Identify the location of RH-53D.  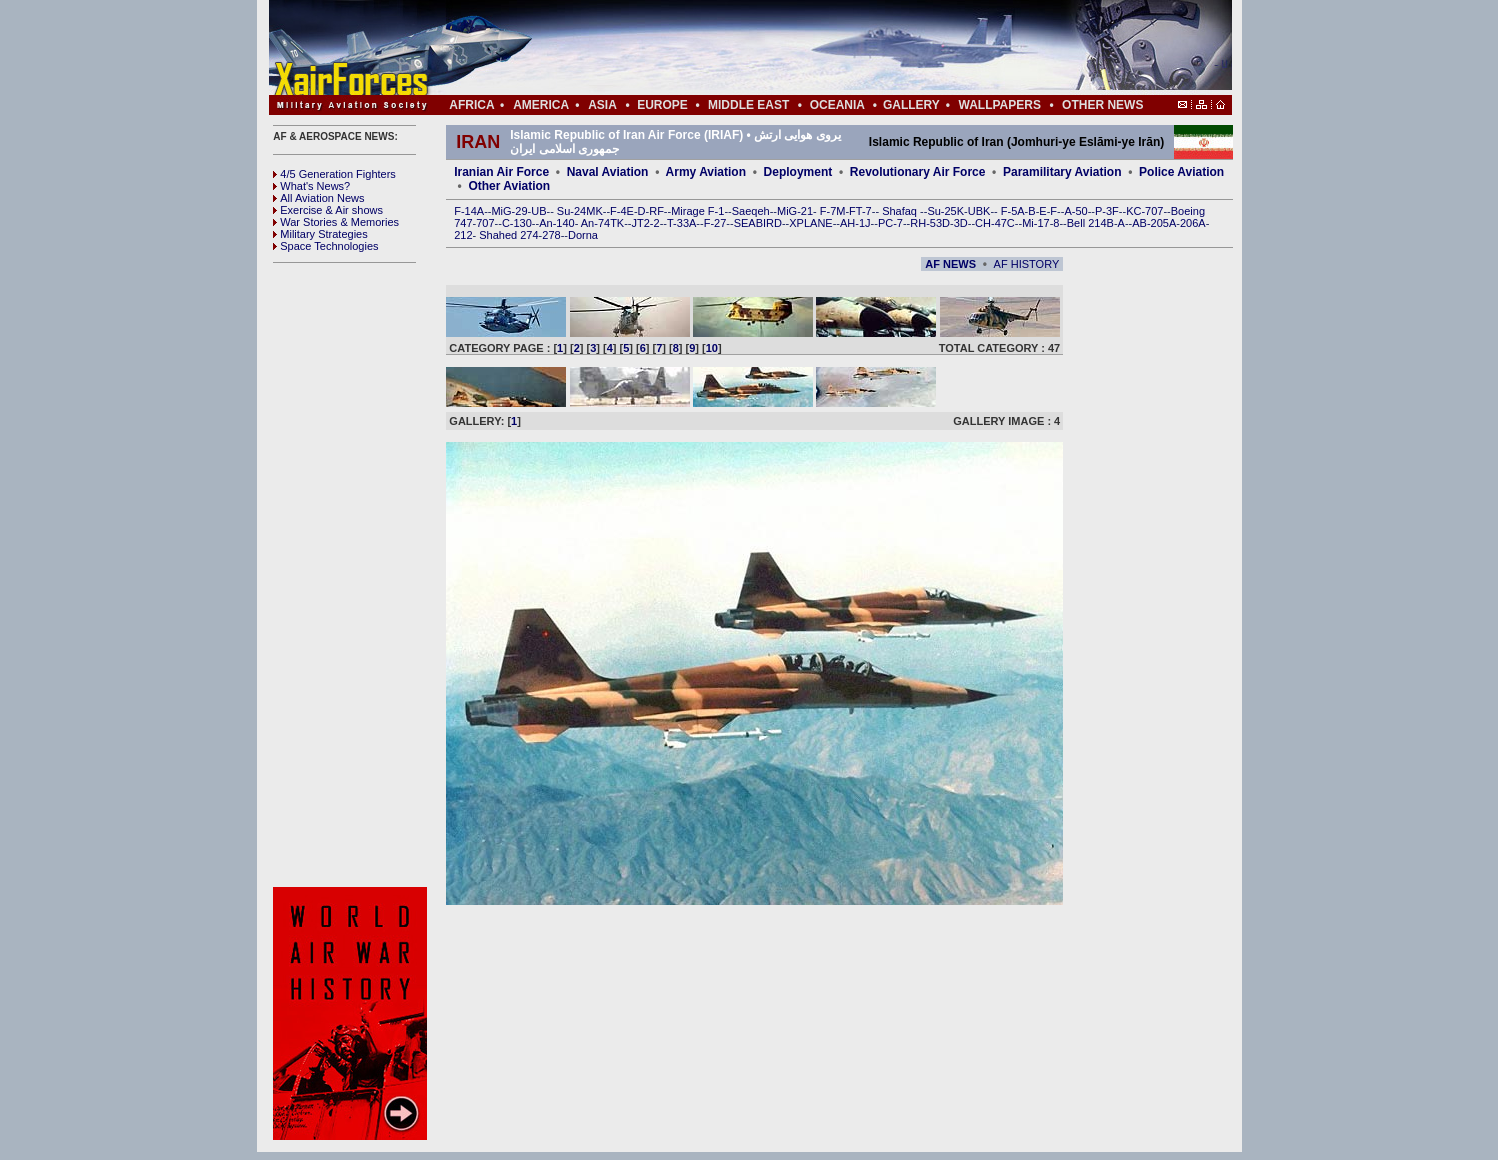
(930, 223).